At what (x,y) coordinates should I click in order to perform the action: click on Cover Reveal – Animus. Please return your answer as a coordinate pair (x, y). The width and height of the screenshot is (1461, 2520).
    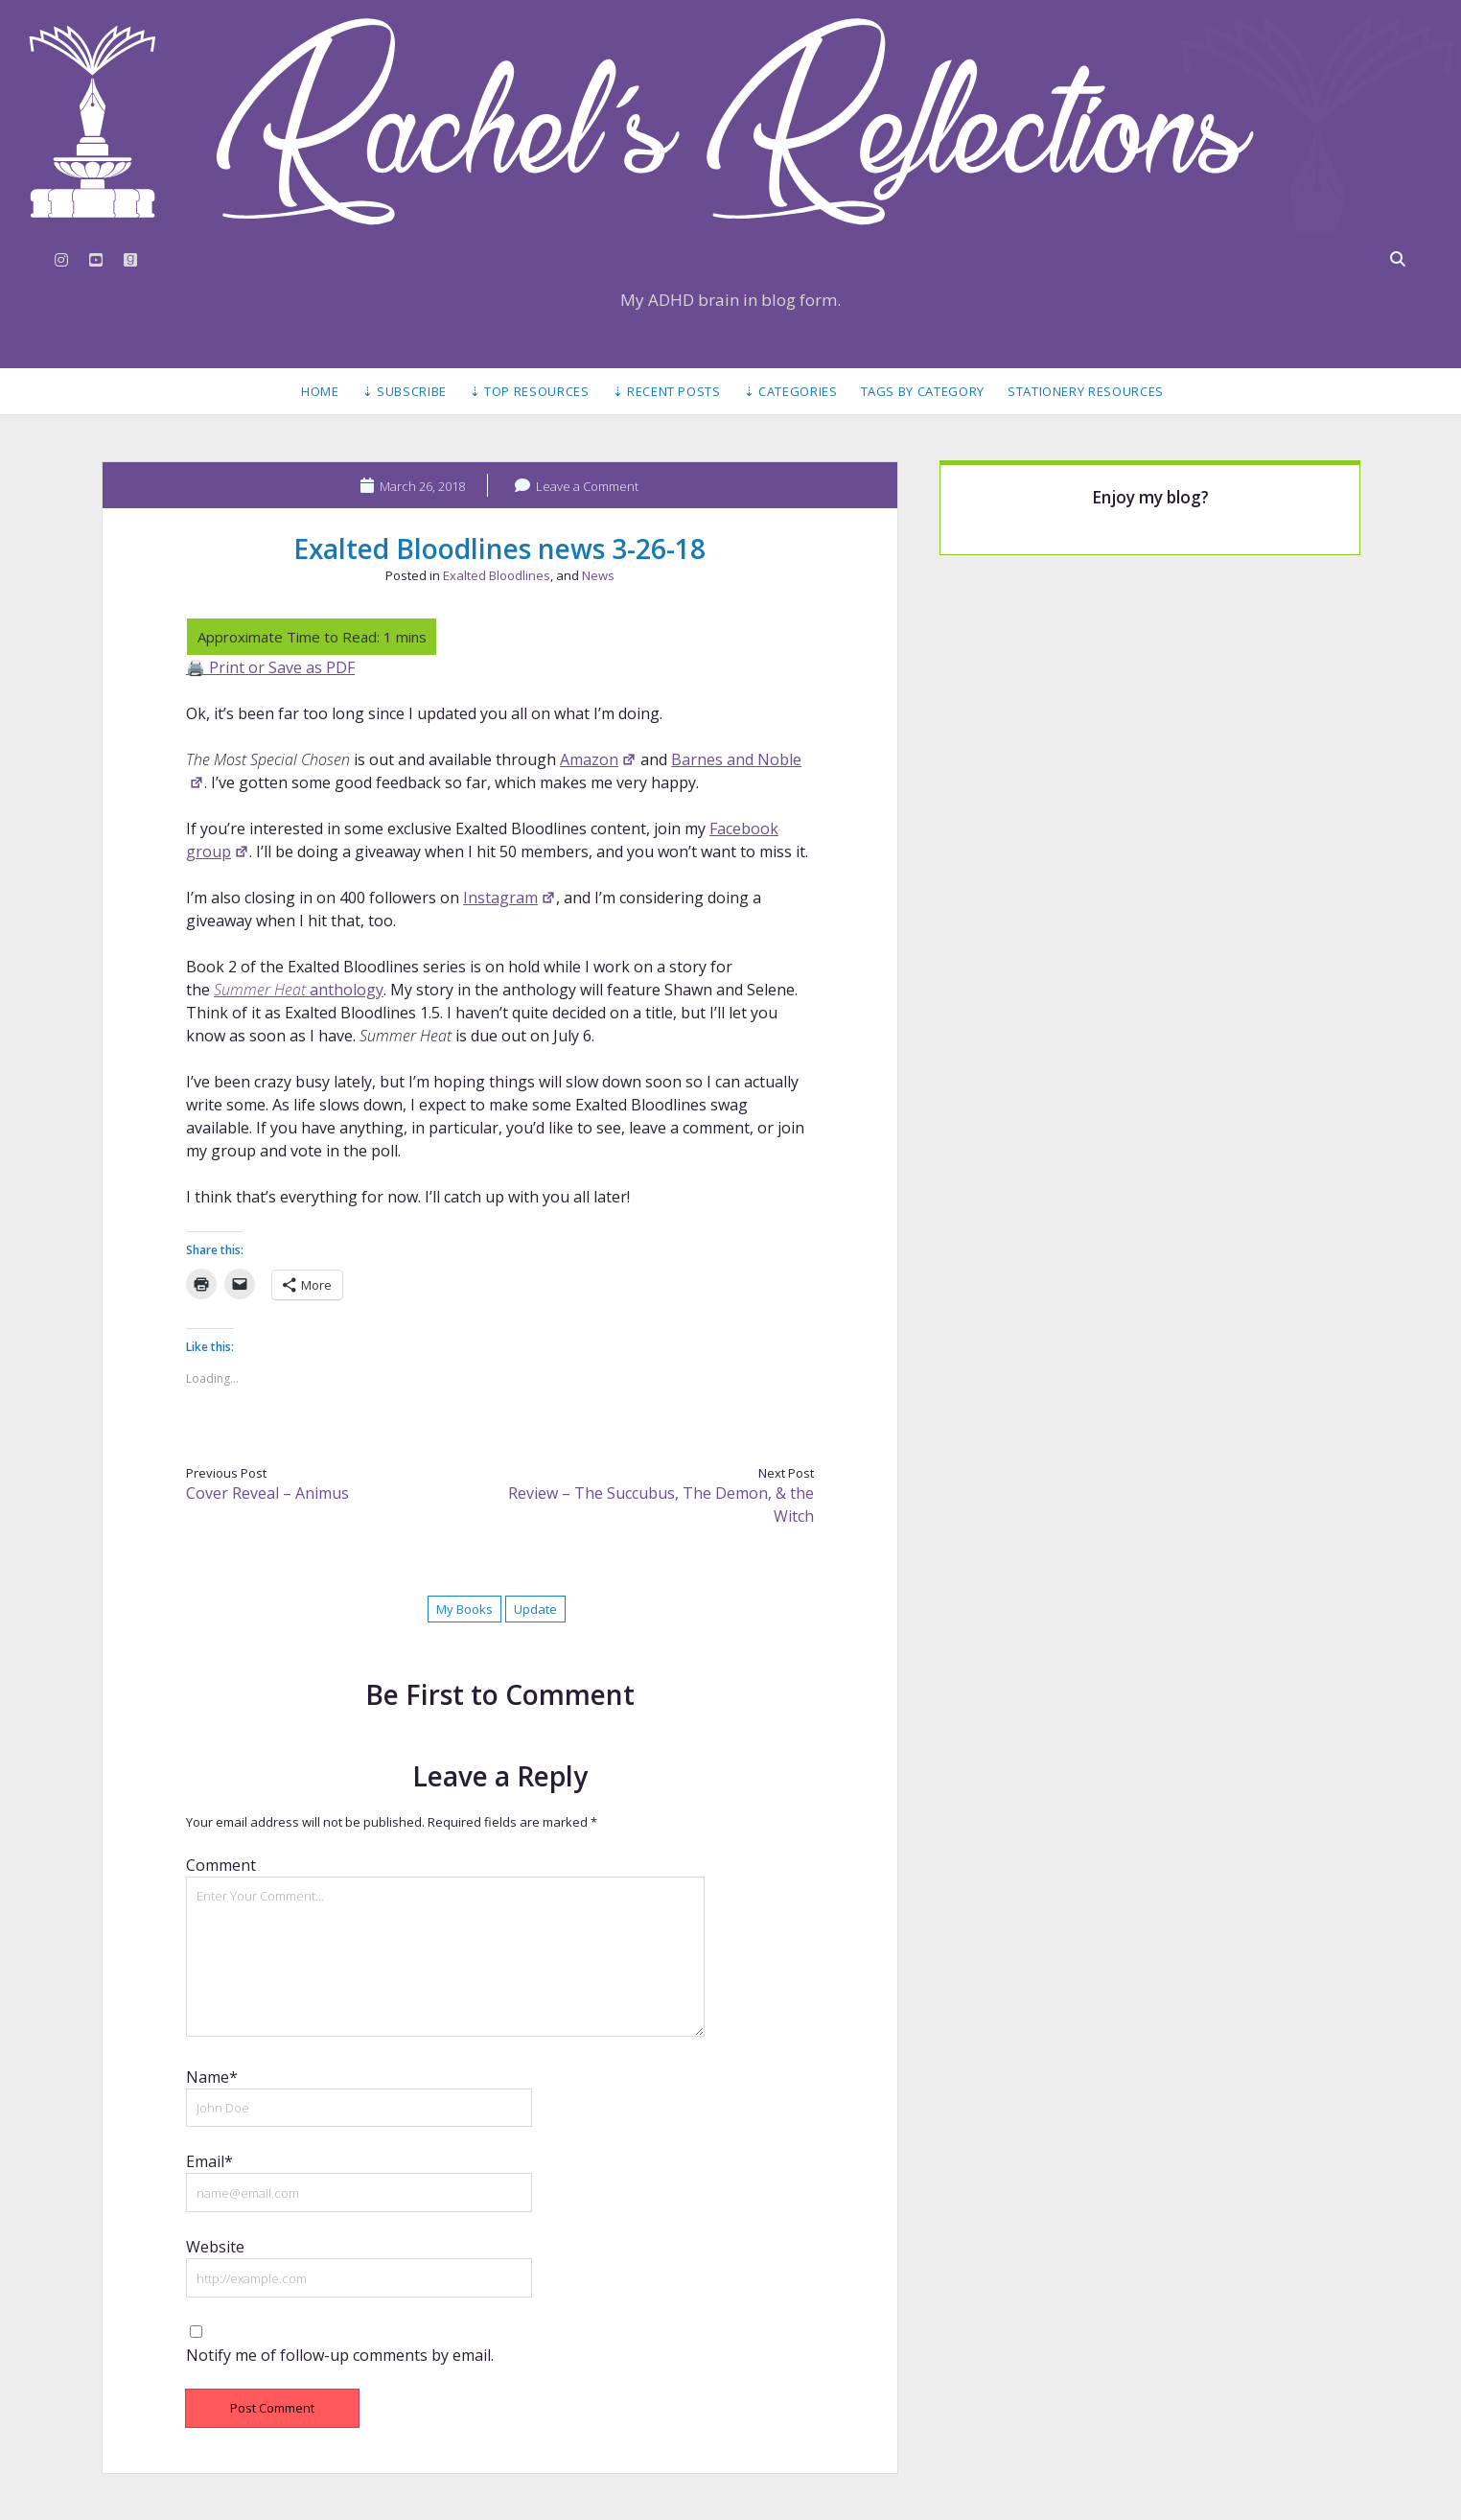
    Looking at the image, I should click on (267, 1493).